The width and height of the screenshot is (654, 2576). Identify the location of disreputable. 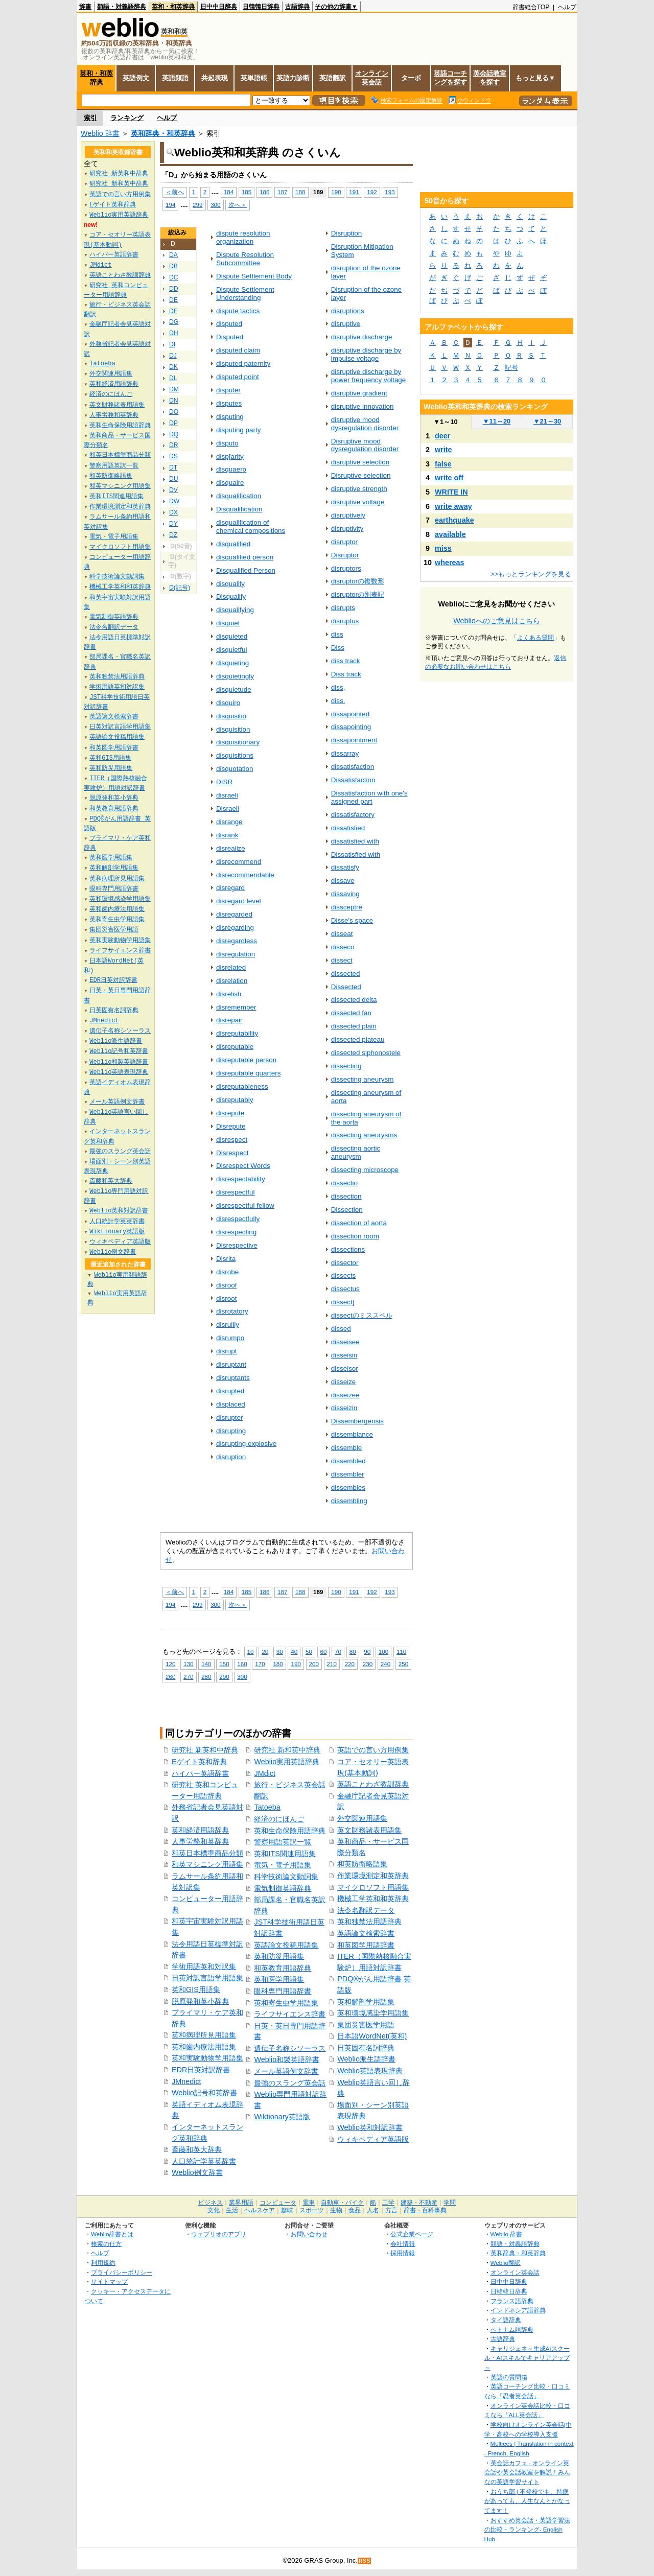
(234, 1046).